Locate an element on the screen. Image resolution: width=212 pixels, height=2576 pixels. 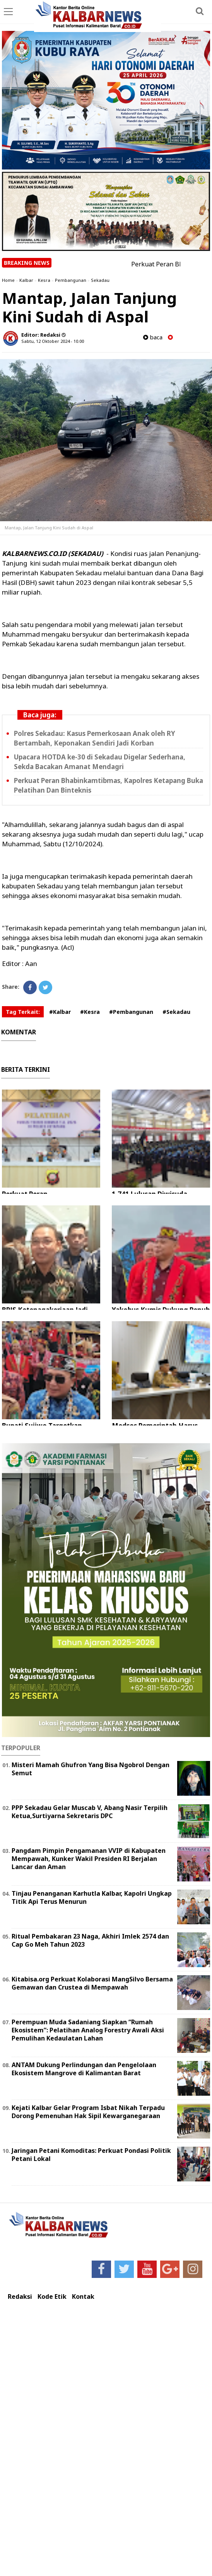
Jaringan Petani Komoditas: Perkuat Pondasi Politik Petani Lokal is located at coordinates (91, 2154).